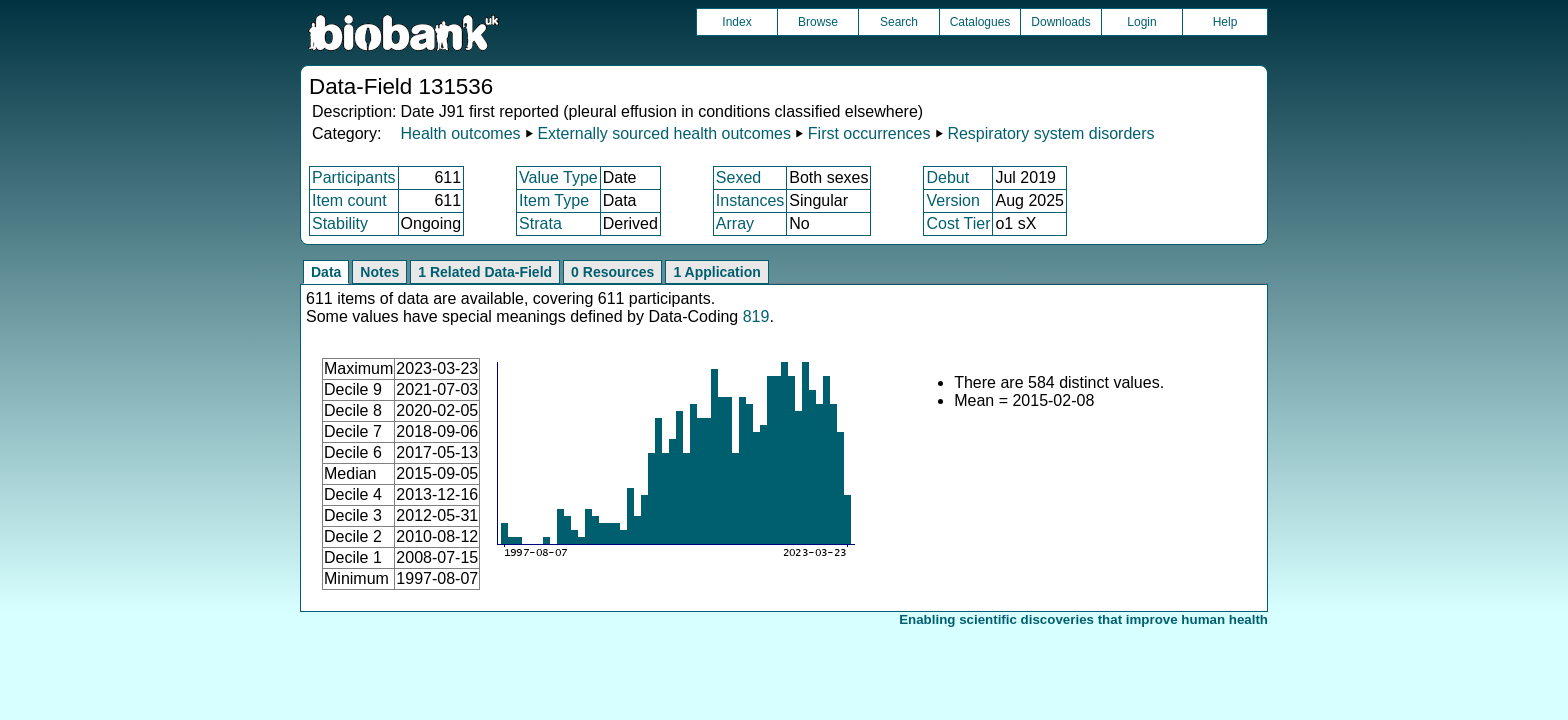 Image resolution: width=1568 pixels, height=720 pixels. Describe the element at coordinates (958, 223) in the screenshot. I see `Cost Tier` at that location.